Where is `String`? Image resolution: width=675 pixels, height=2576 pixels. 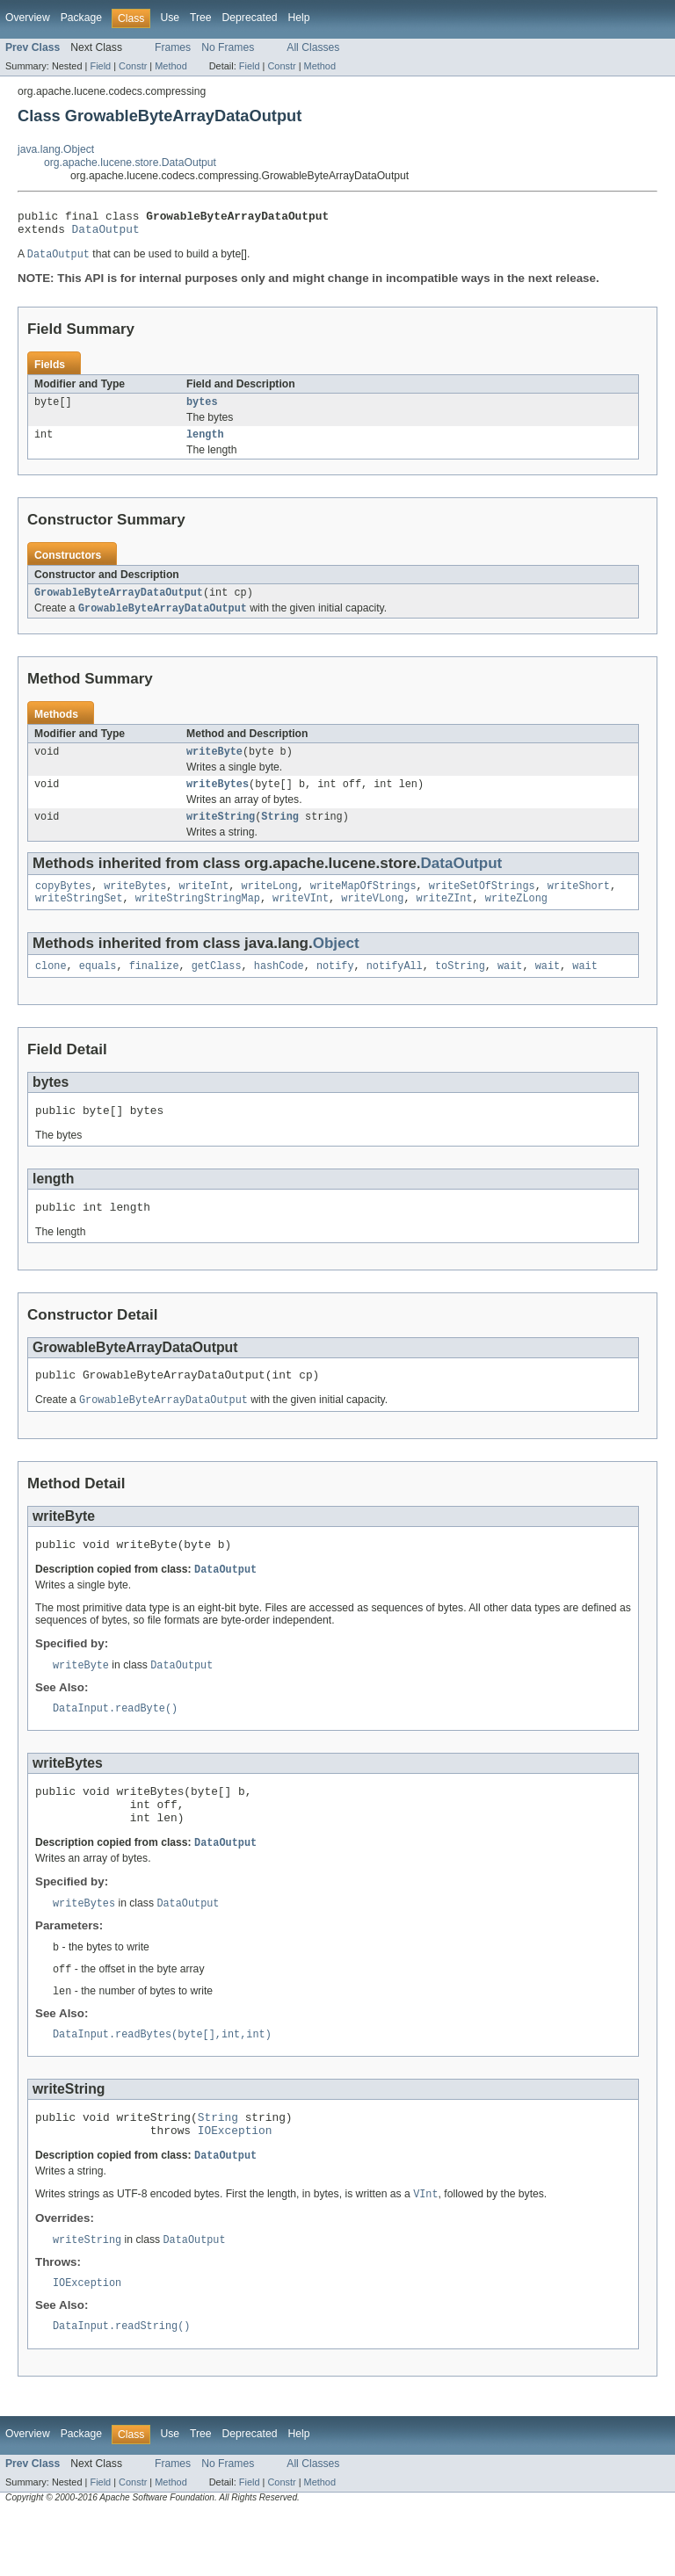 String is located at coordinates (280, 834).